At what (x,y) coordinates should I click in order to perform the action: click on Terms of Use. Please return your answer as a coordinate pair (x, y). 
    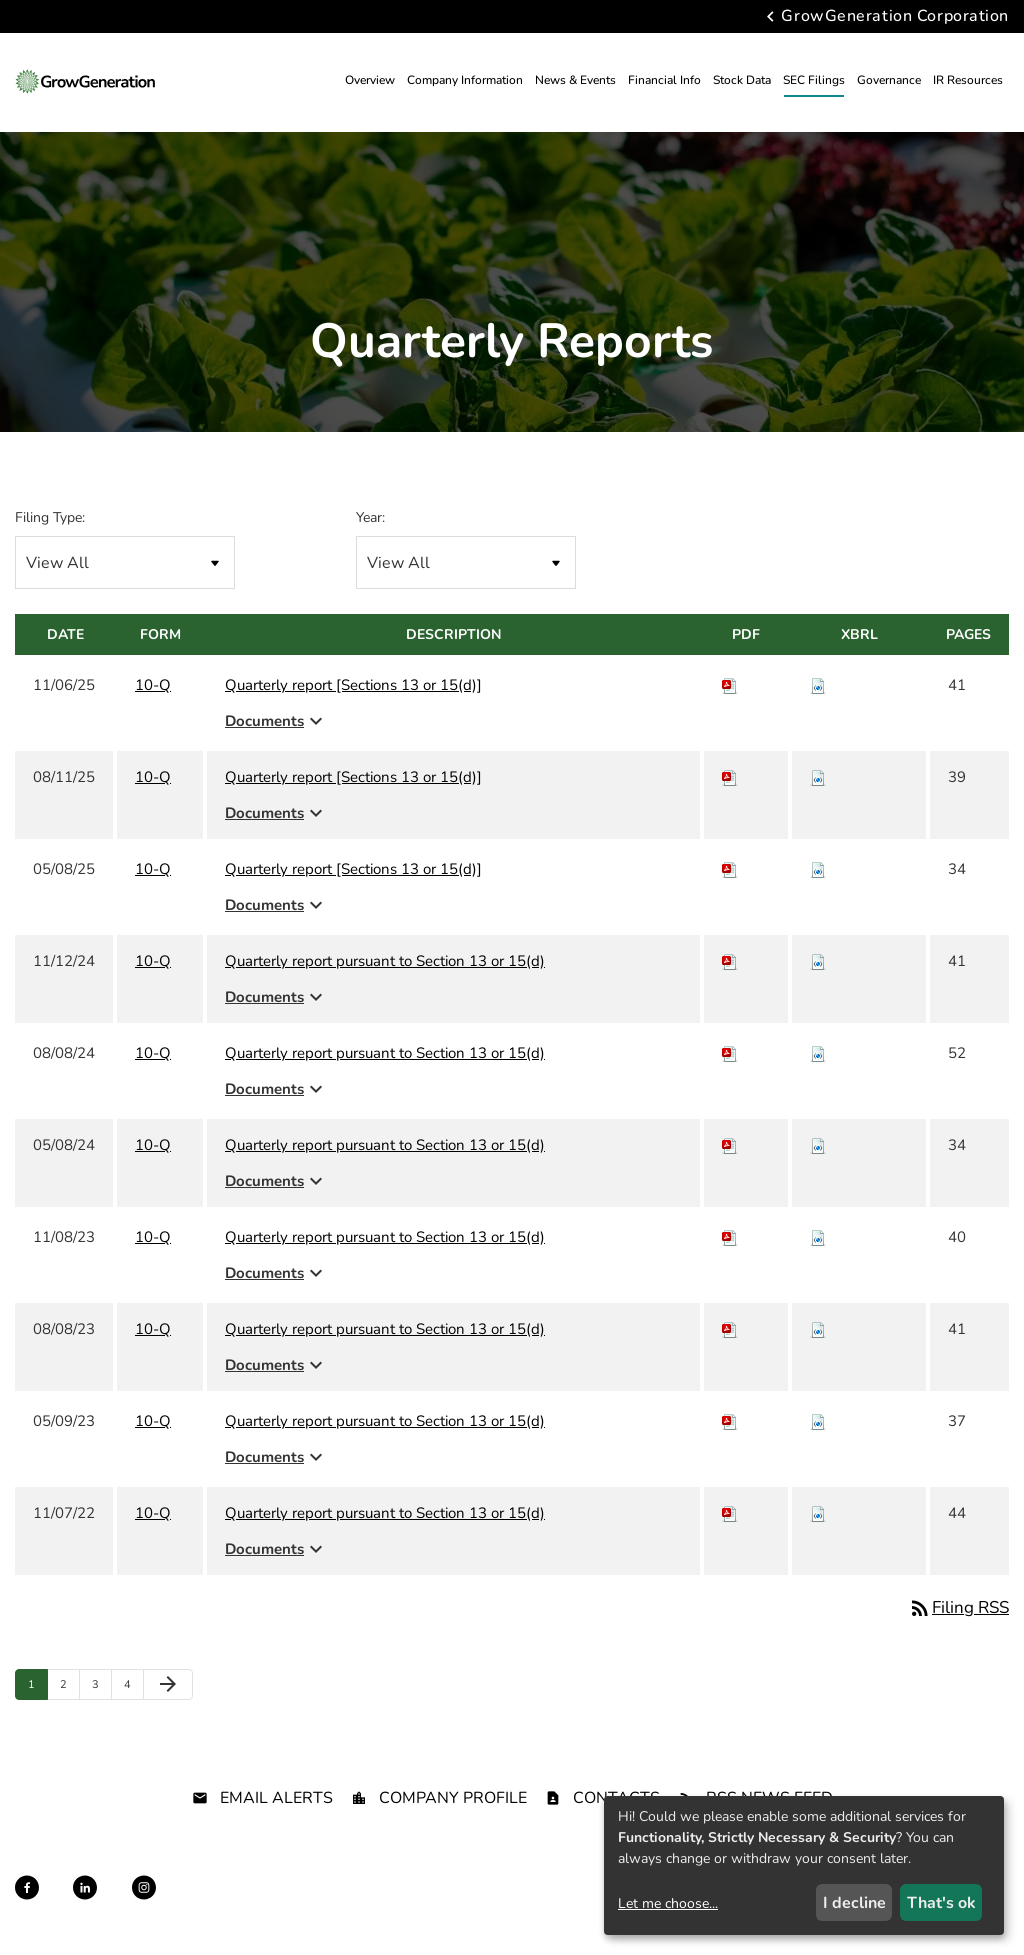
    Looking at the image, I should click on (505, 1906).